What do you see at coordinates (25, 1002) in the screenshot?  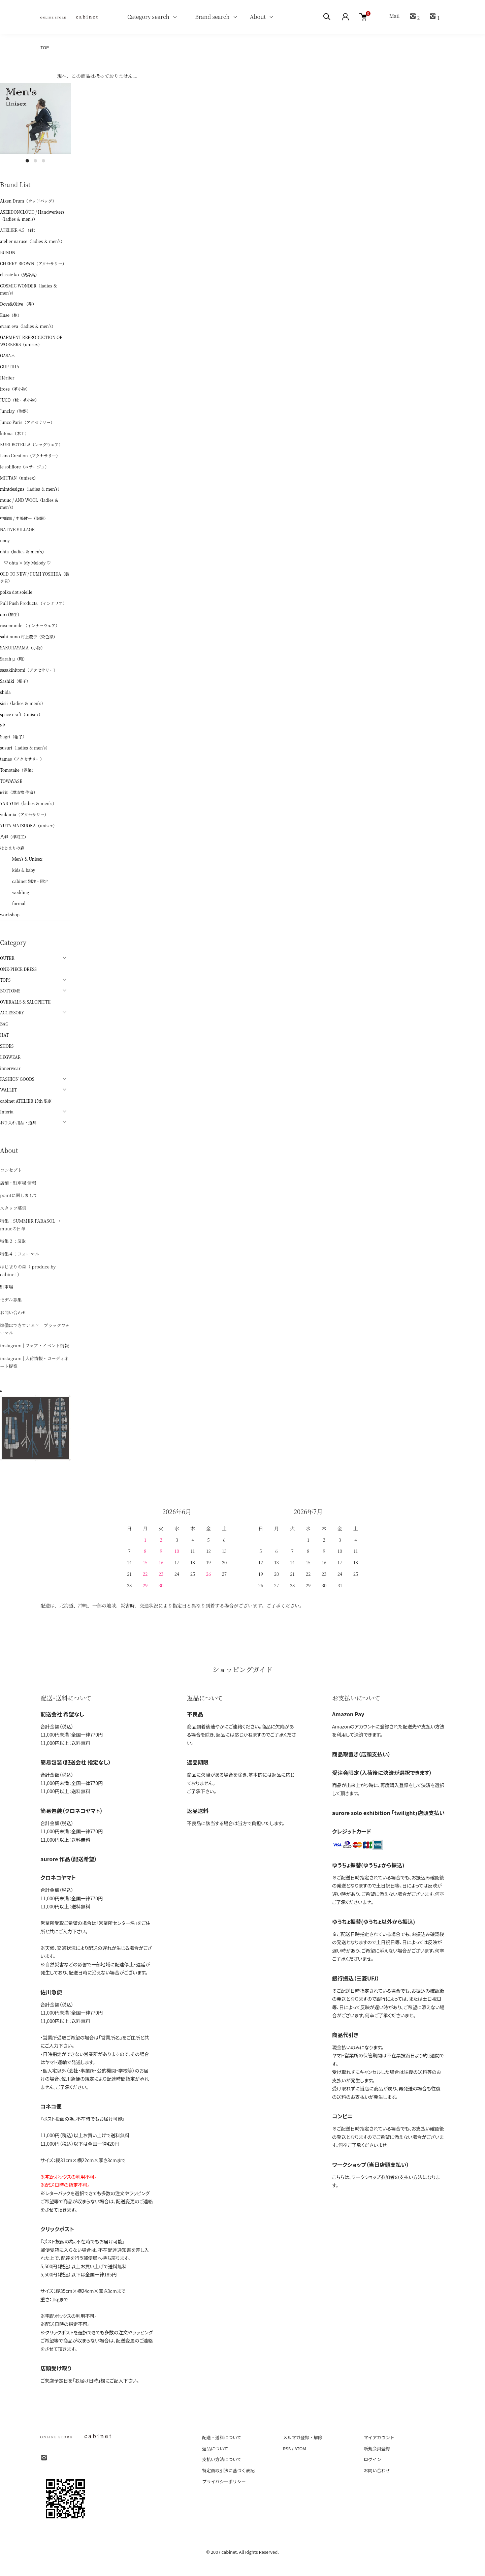 I see `OVERALLS & SALOPETTE` at bounding box center [25, 1002].